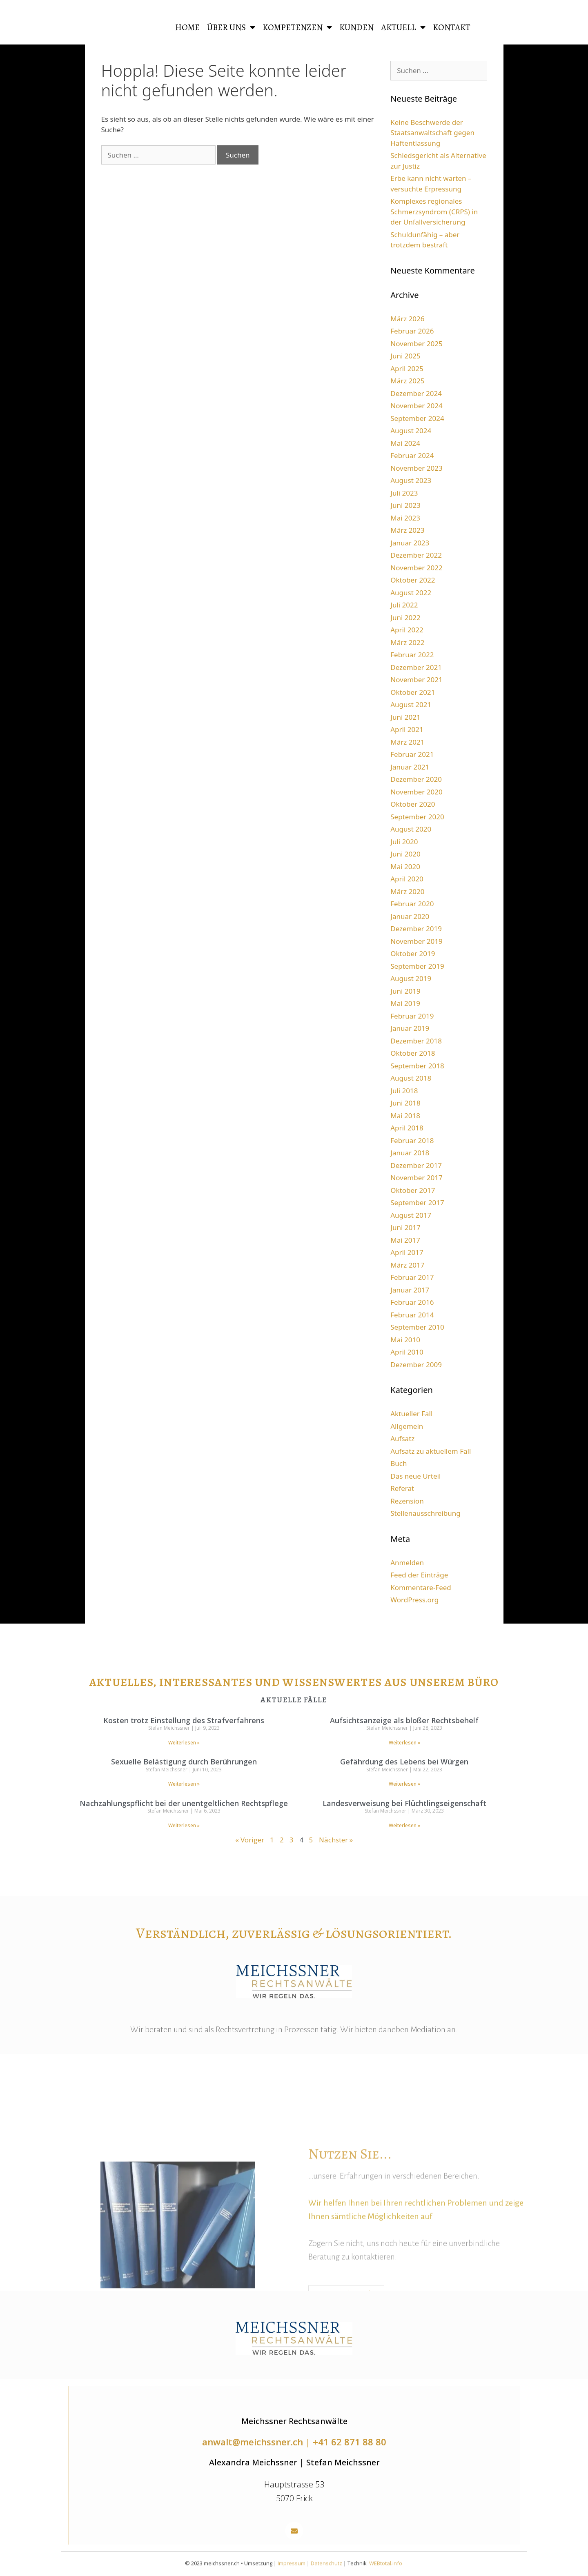  What do you see at coordinates (404, 1783) in the screenshot?
I see `Weiterlesen » [Read more about Gefährdung des Lebens bei Würgen]` at bounding box center [404, 1783].